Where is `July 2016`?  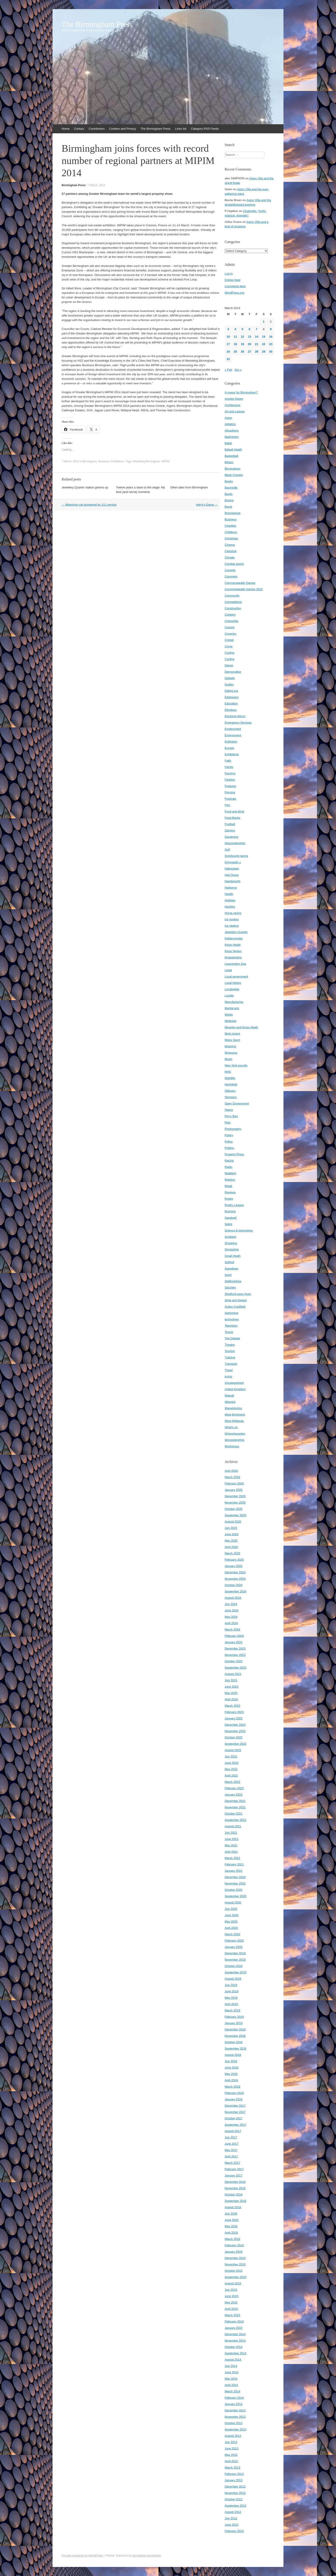
July 2016 is located at coordinates (231, 2213).